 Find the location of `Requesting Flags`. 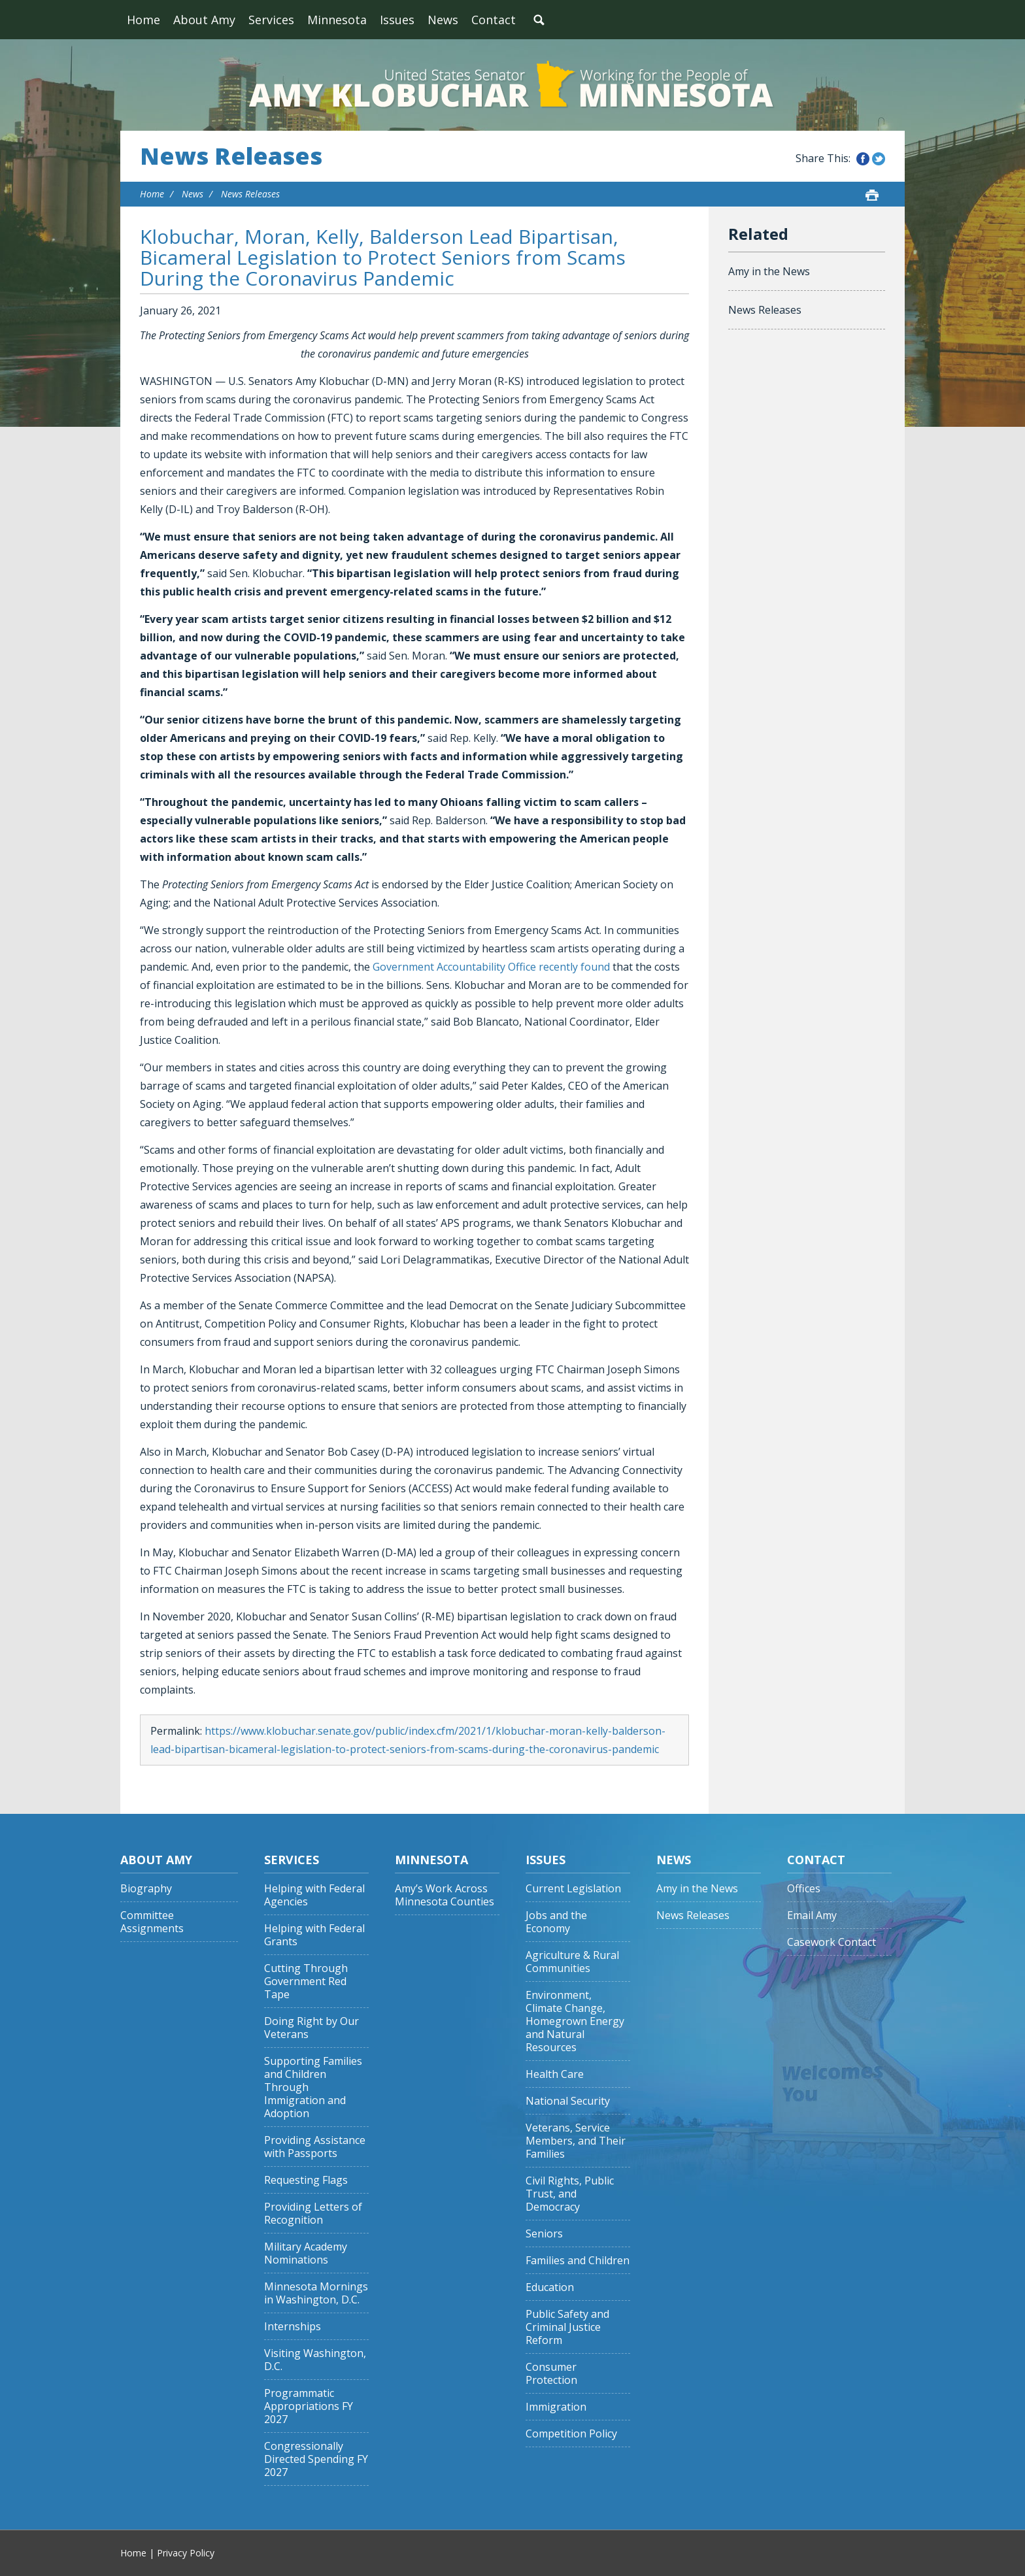

Requesting Flags is located at coordinates (306, 2180).